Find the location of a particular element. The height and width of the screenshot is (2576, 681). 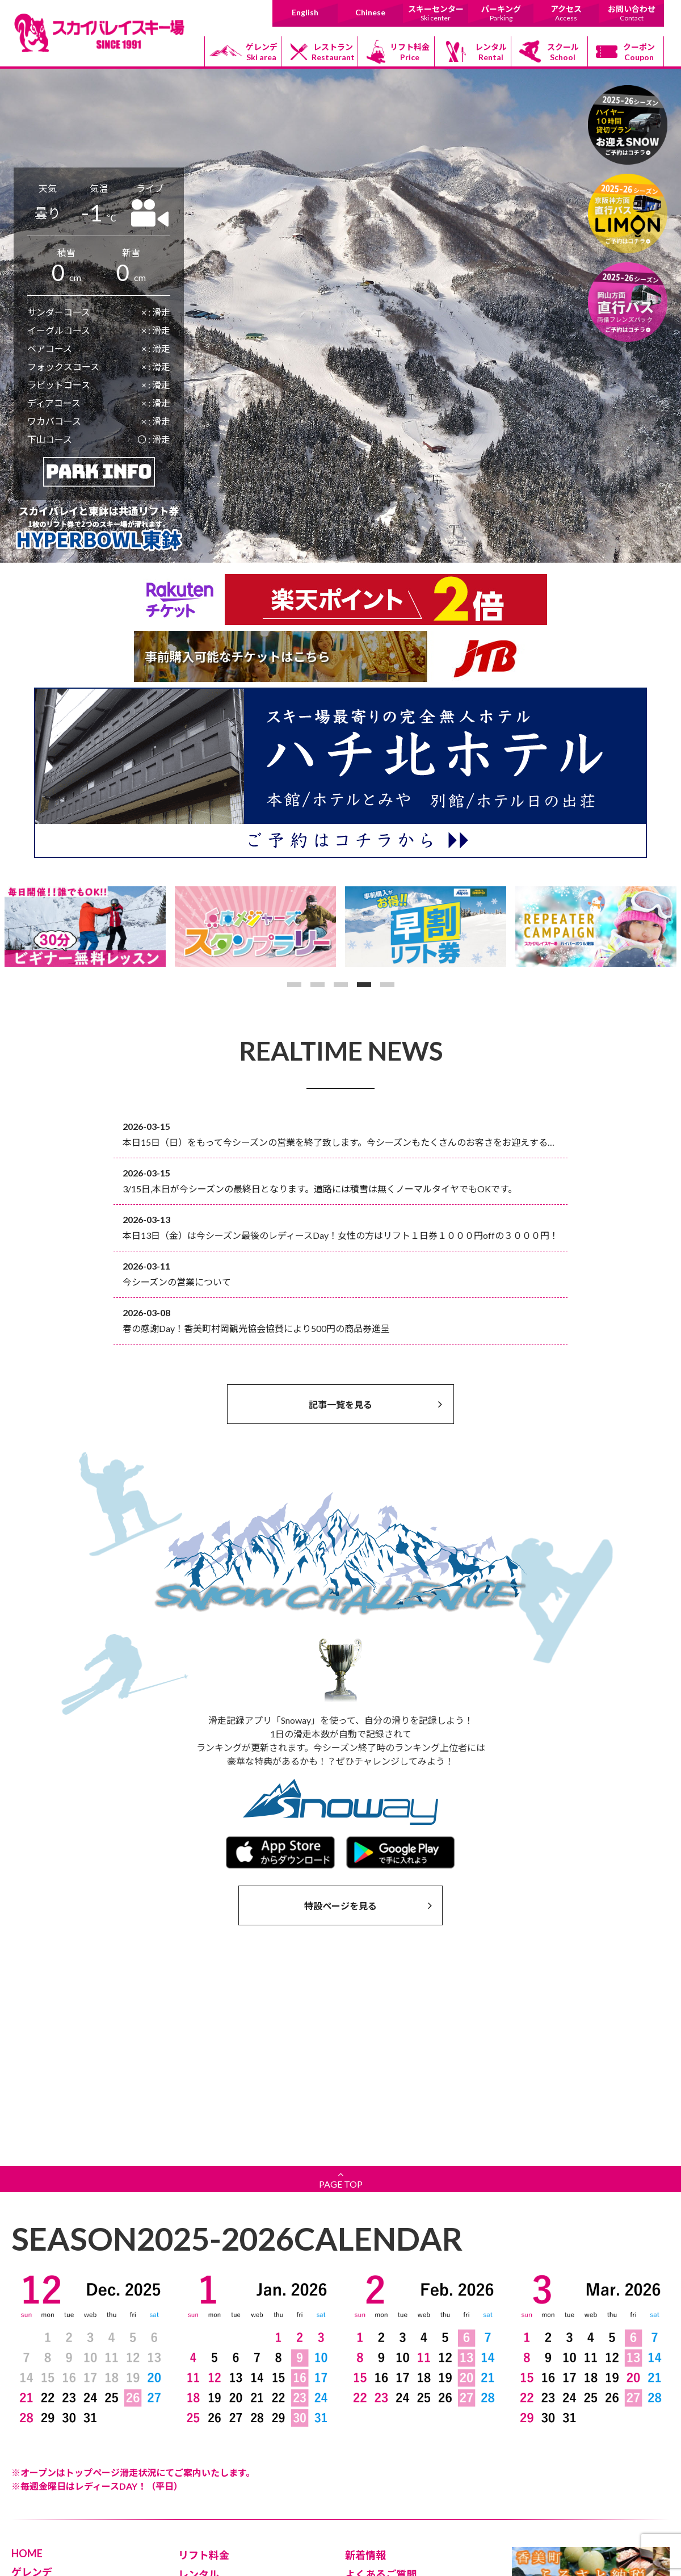

中級コース is located at coordinates (40, 2426).